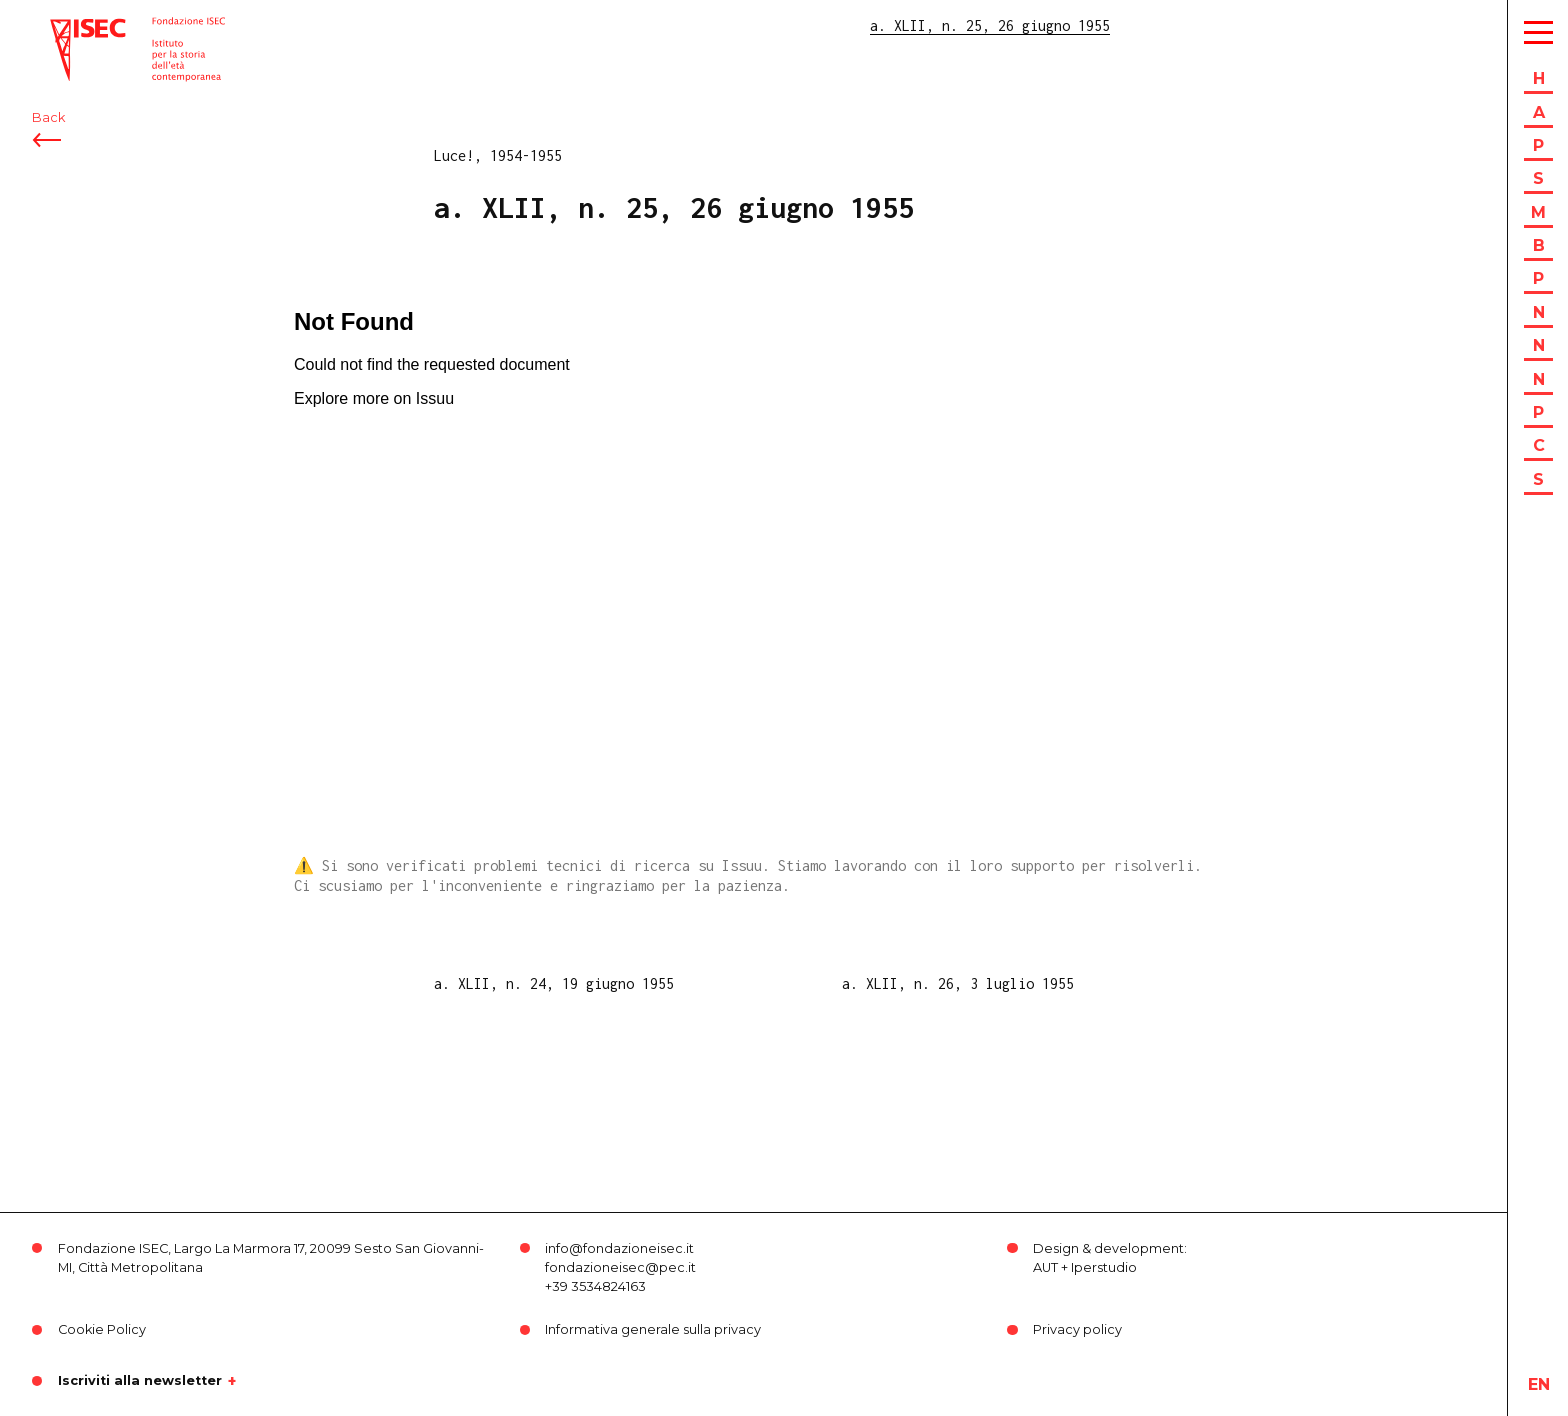  What do you see at coordinates (620, 1267) in the screenshot?
I see `fondazioneisec@pec.it` at bounding box center [620, 1267].